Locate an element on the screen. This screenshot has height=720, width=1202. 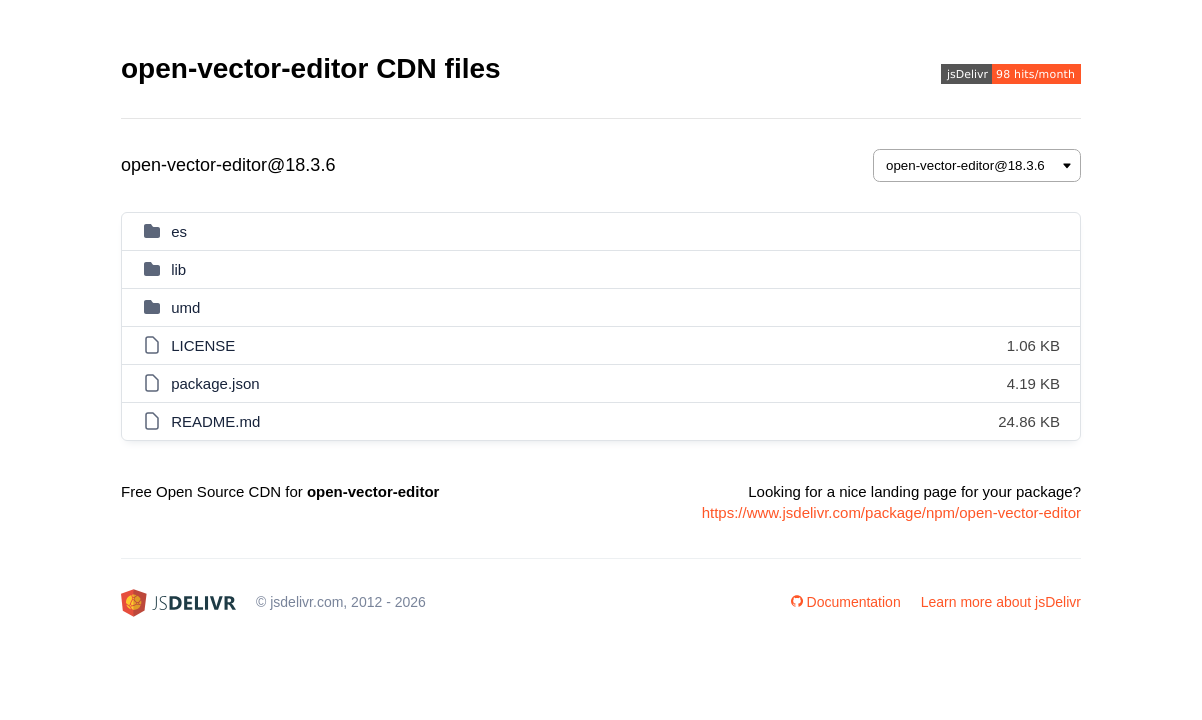
Documentation is located at coordinates (846, 602).